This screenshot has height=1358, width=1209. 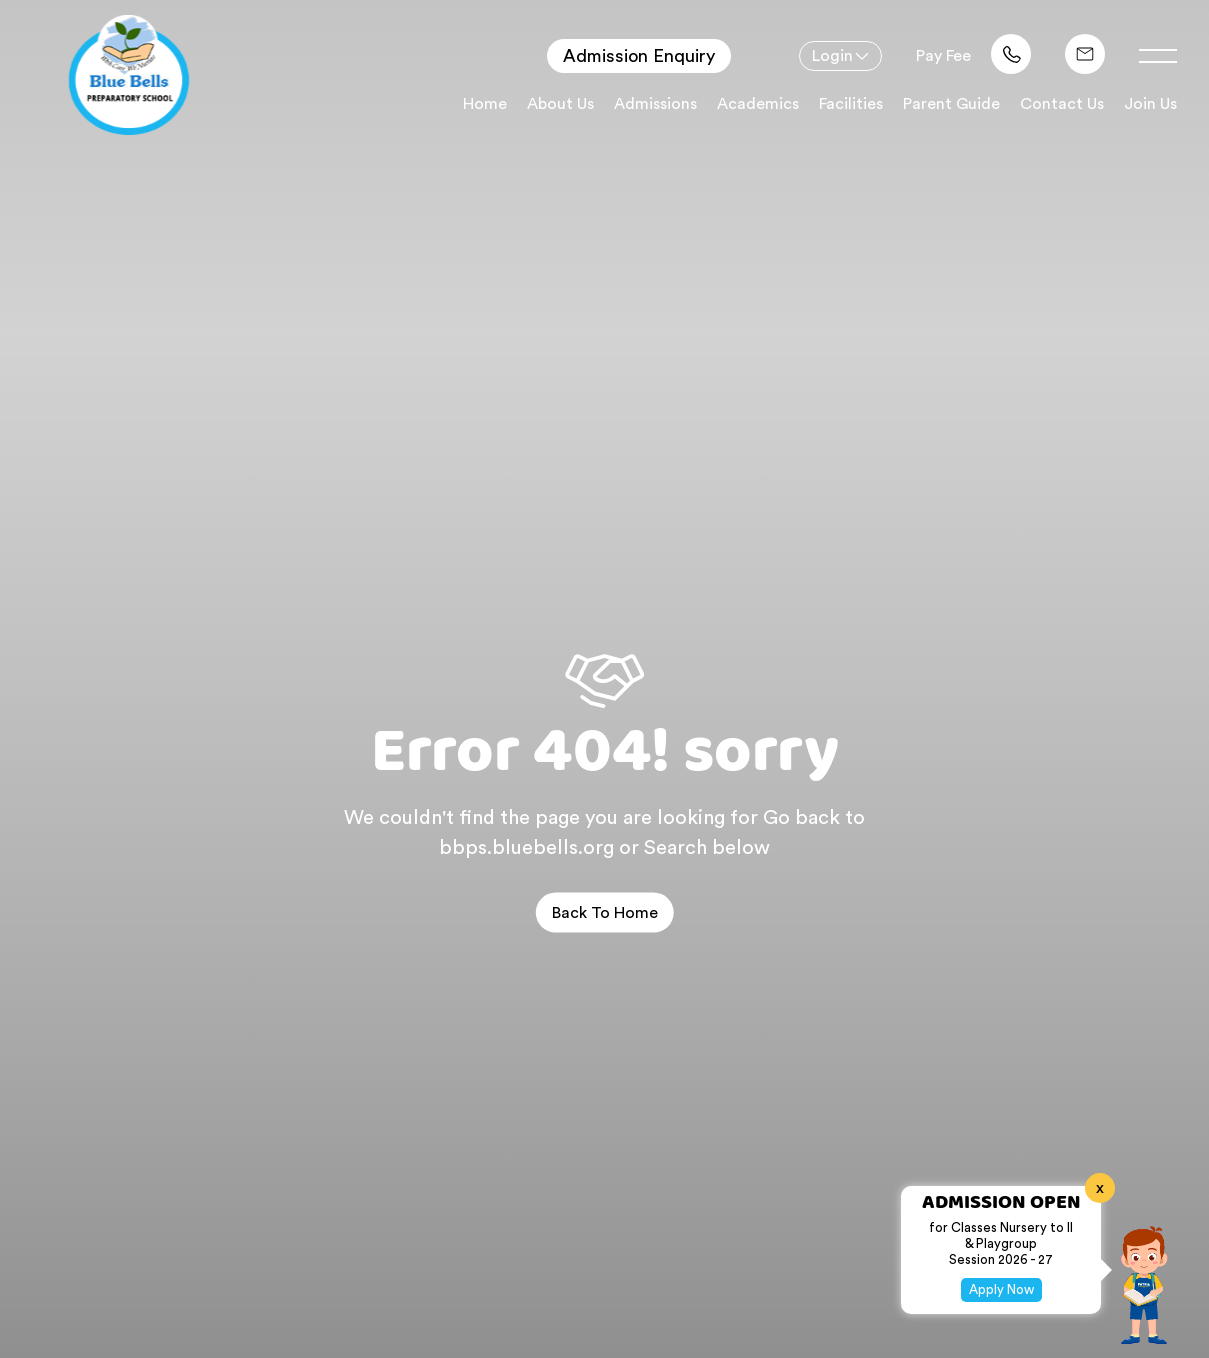 What do you see at coordinates (758, 104) in the screenshot?
I see `Academics` at bounding box center [758, 104].